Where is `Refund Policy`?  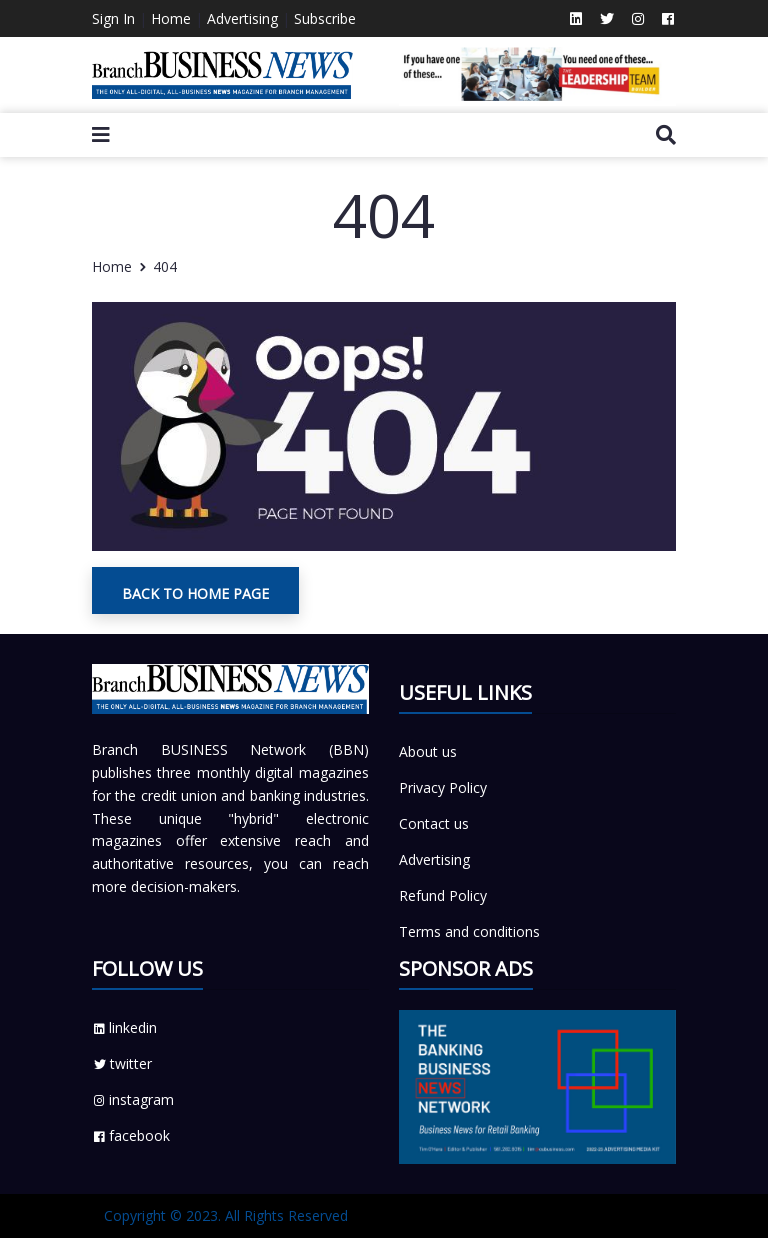 Refund Policy is located at coordinates (443, 895).